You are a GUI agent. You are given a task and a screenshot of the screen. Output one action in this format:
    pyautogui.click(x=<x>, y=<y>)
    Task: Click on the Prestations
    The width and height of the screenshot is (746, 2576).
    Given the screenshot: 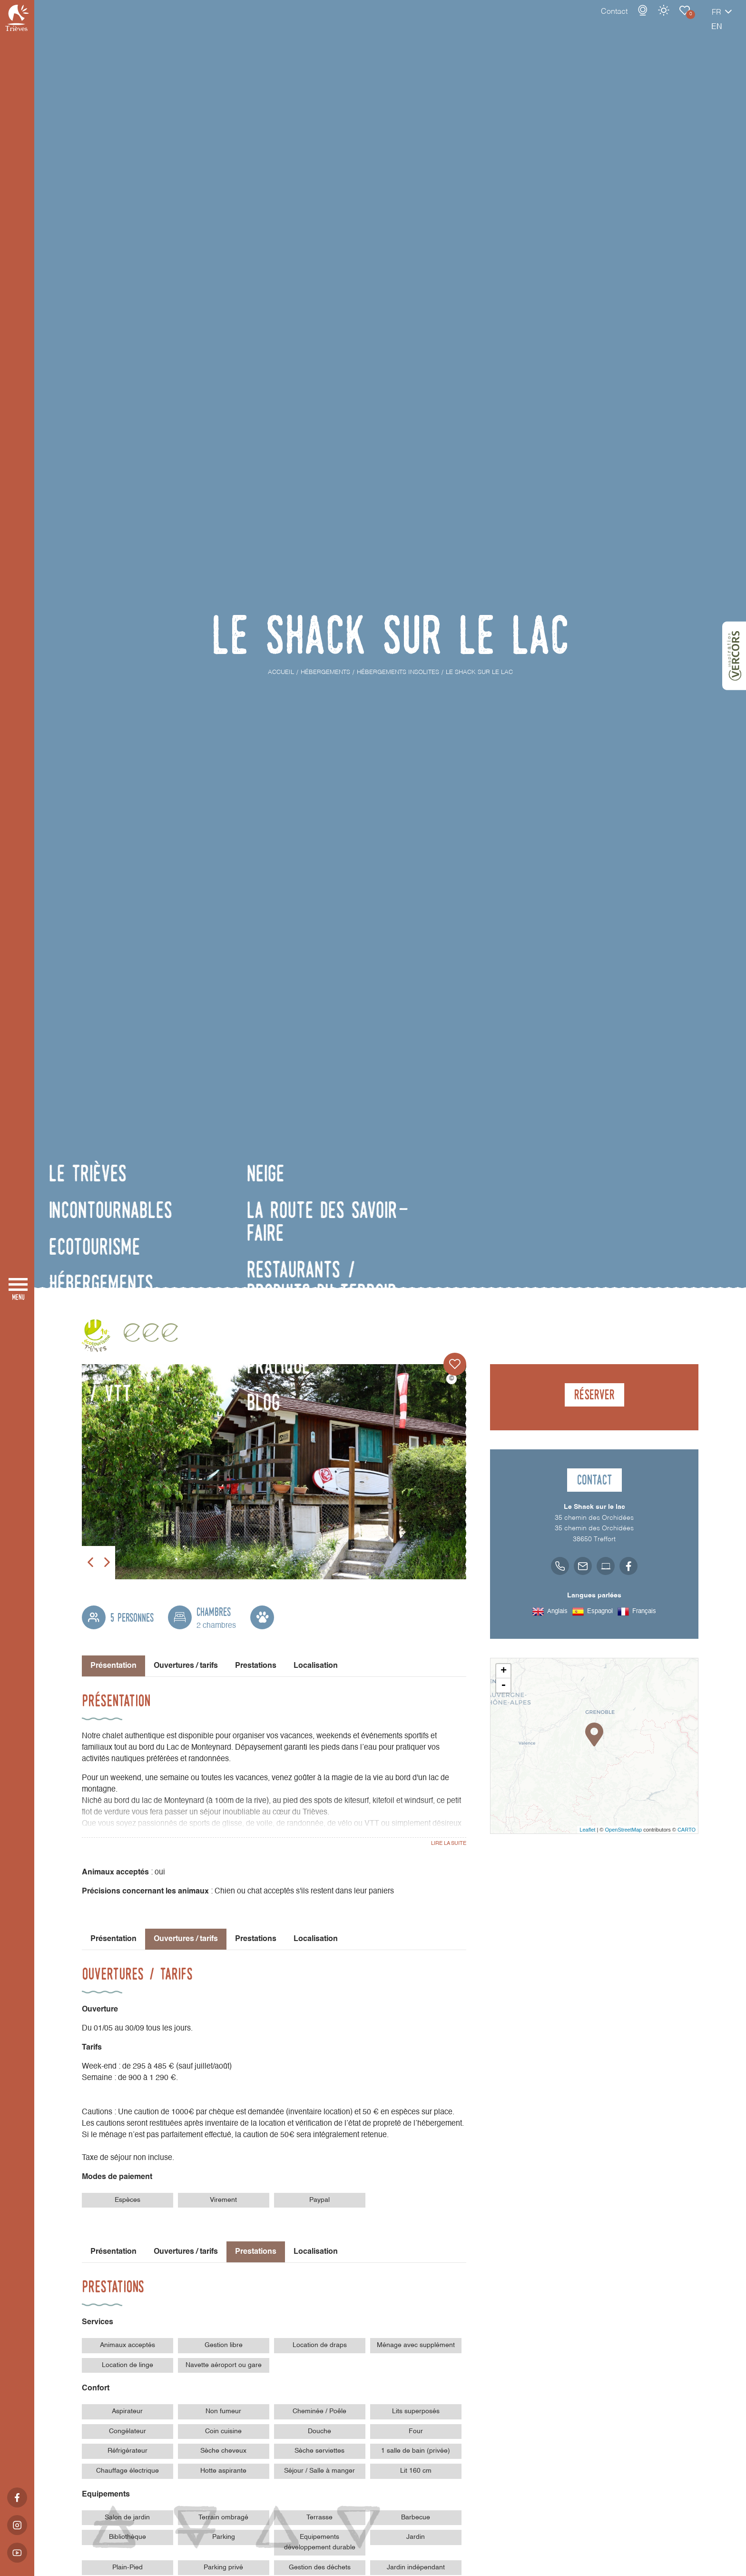 What is the action you would take?
    pyautogui.click(x=255, y=1666)
    